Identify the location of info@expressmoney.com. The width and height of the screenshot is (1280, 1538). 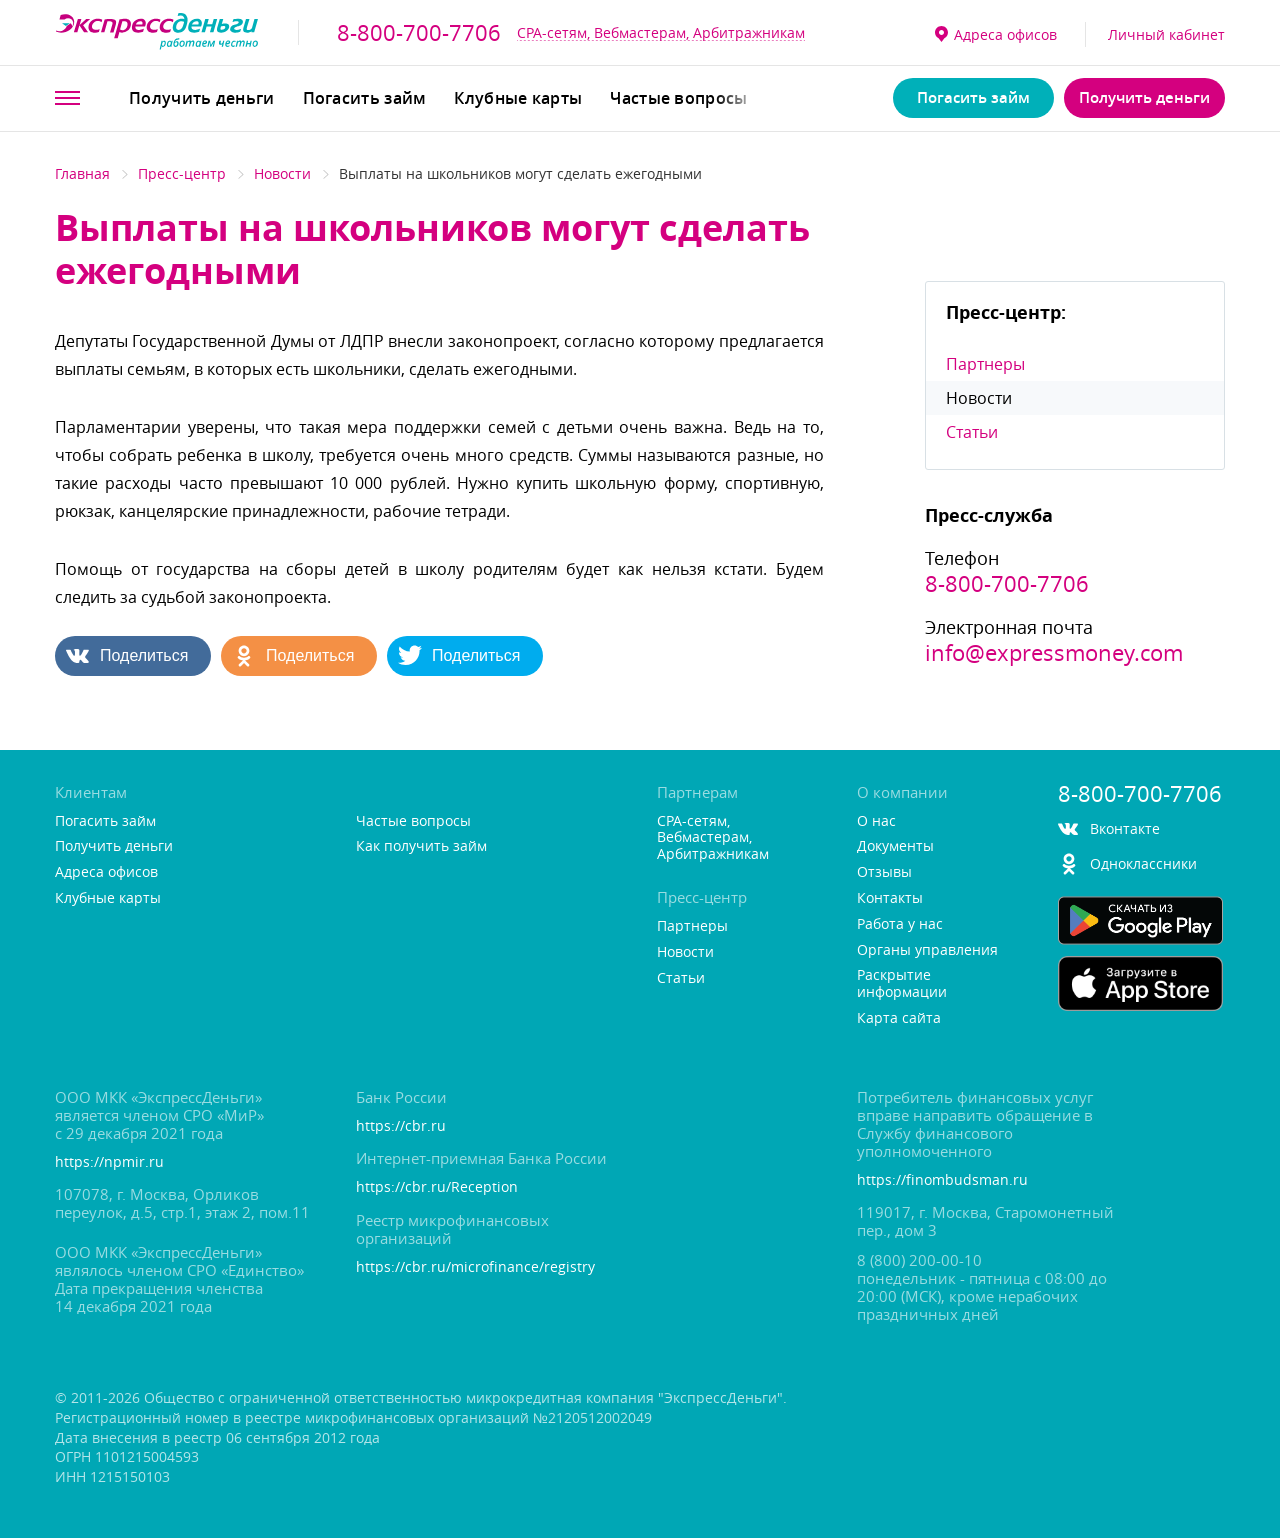
(1054, 653).